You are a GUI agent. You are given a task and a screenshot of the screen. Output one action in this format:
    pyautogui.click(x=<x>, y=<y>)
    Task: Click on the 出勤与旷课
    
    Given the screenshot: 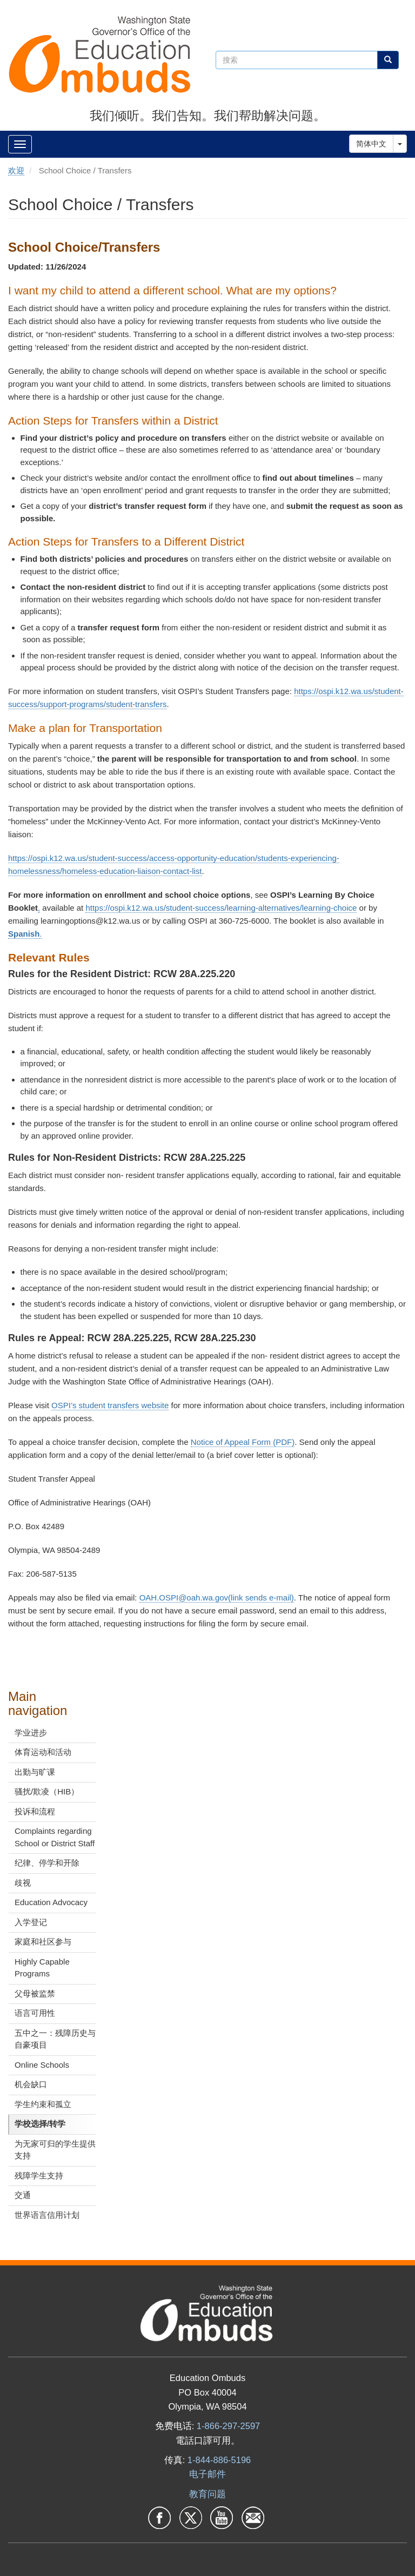 What is the action you would take?
    pyautogui.click(x=35, y=1772)
    